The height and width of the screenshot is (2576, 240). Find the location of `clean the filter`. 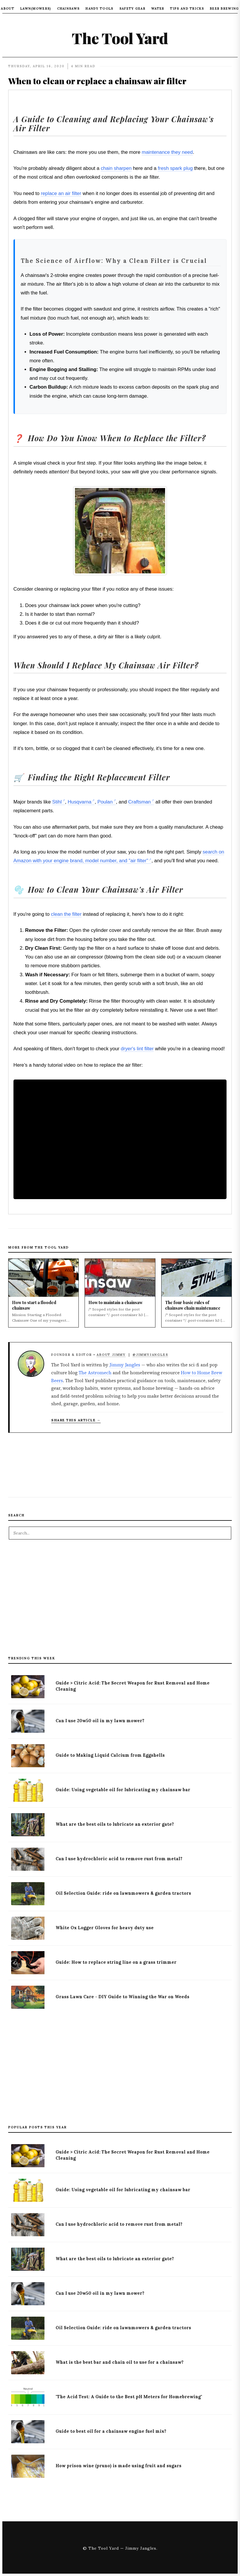

clean the filter is located at coordinates (66, 914).